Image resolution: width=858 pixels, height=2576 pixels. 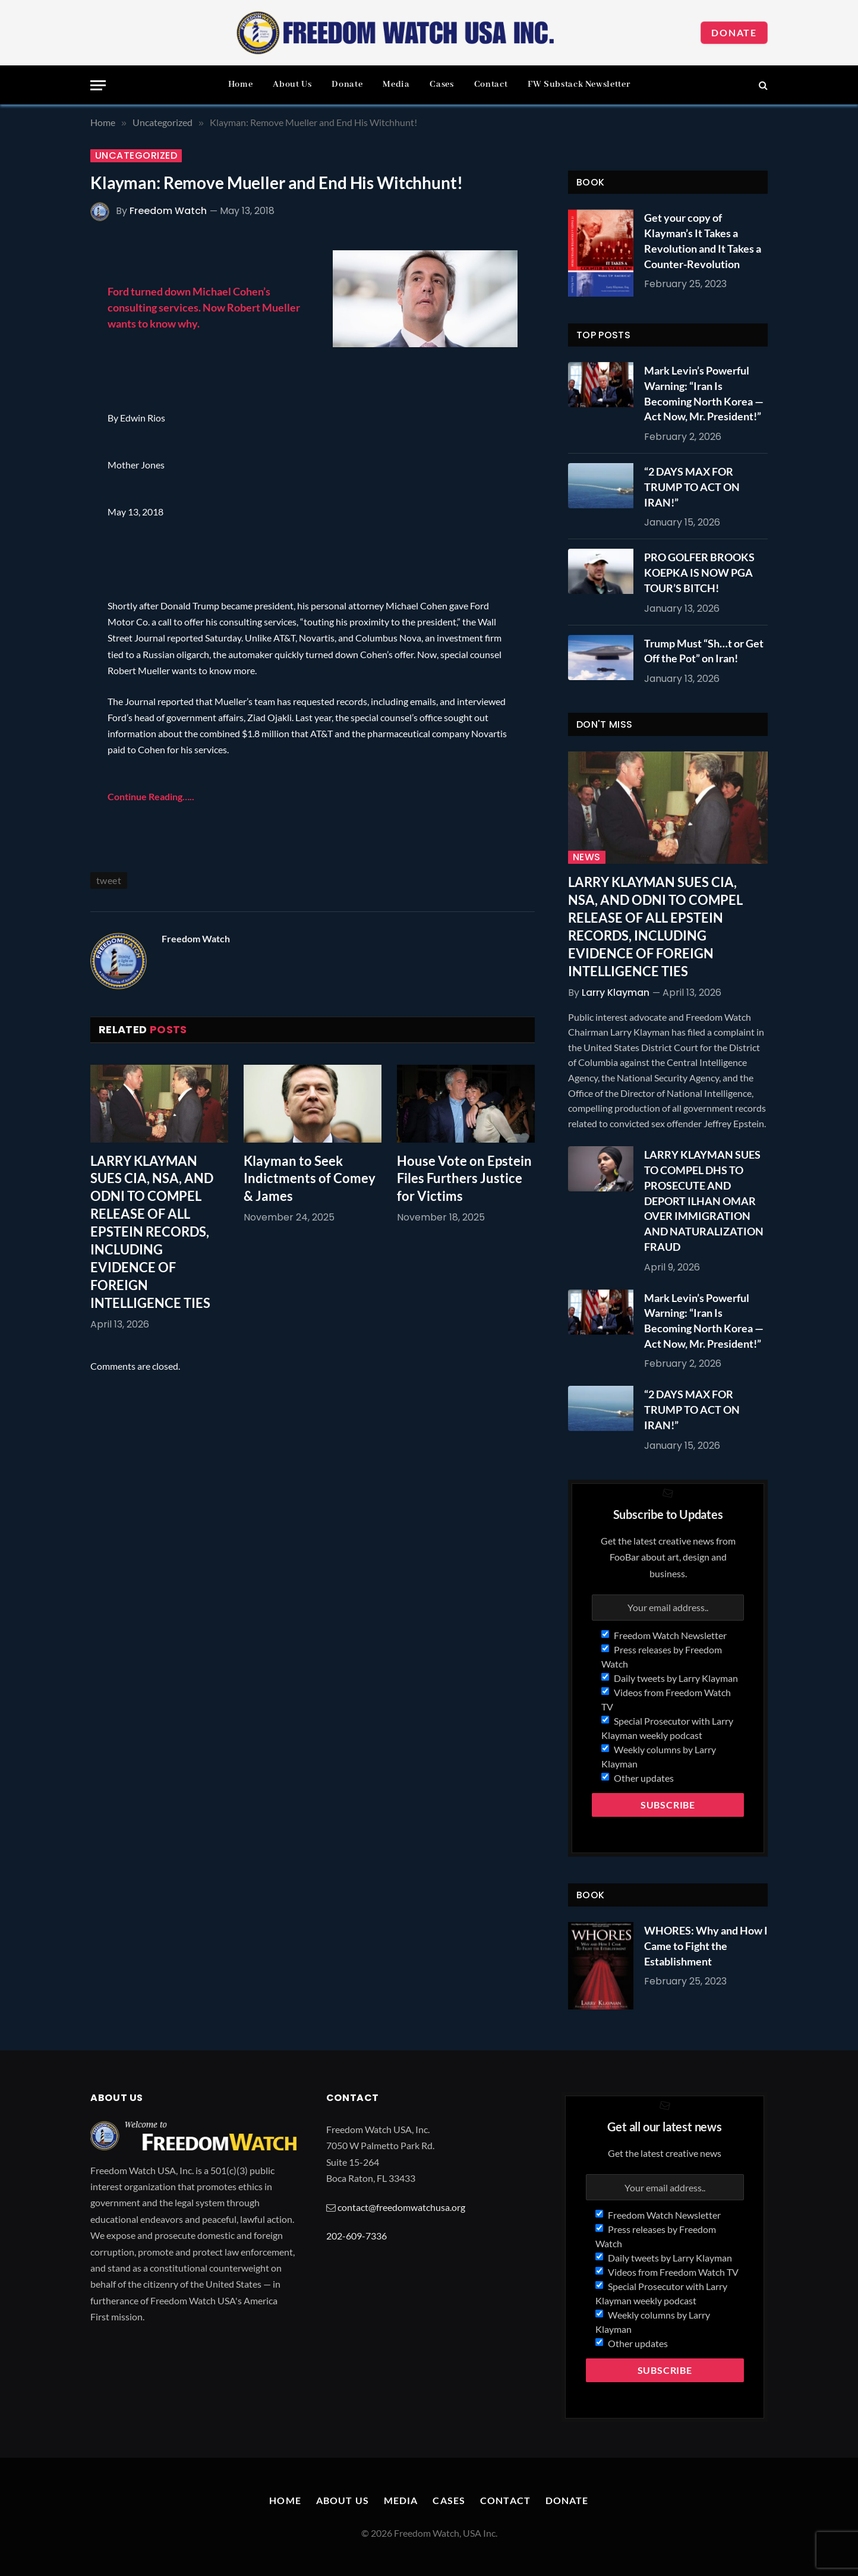 What do you see at coordinates (464, 1178) in the screenshot?
I see `House Vote on Epstein Files Furthers Justice for Victims` at bounding box center [464, 1178].